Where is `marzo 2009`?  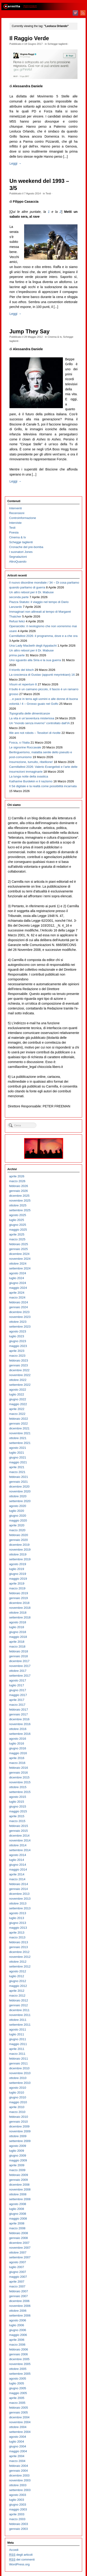 marzo 2009 is located at coordinates (17, 2170).